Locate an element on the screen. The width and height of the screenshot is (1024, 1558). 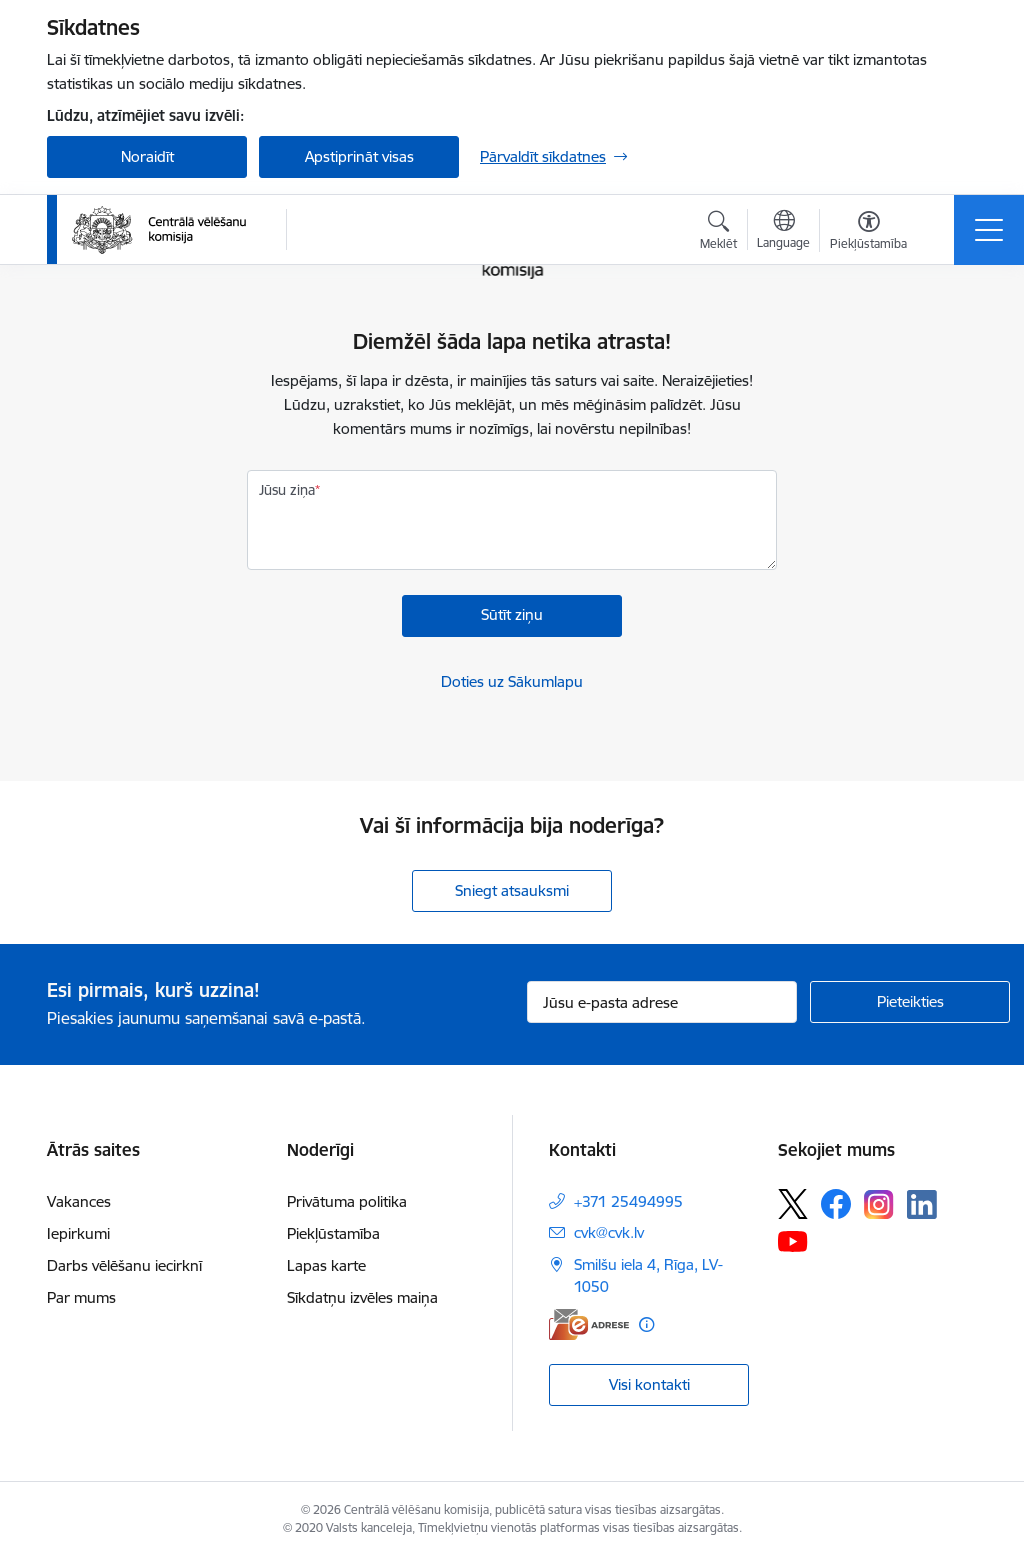
[Sekojiet mums Linkedin] is located at coordinates (922, 1205).